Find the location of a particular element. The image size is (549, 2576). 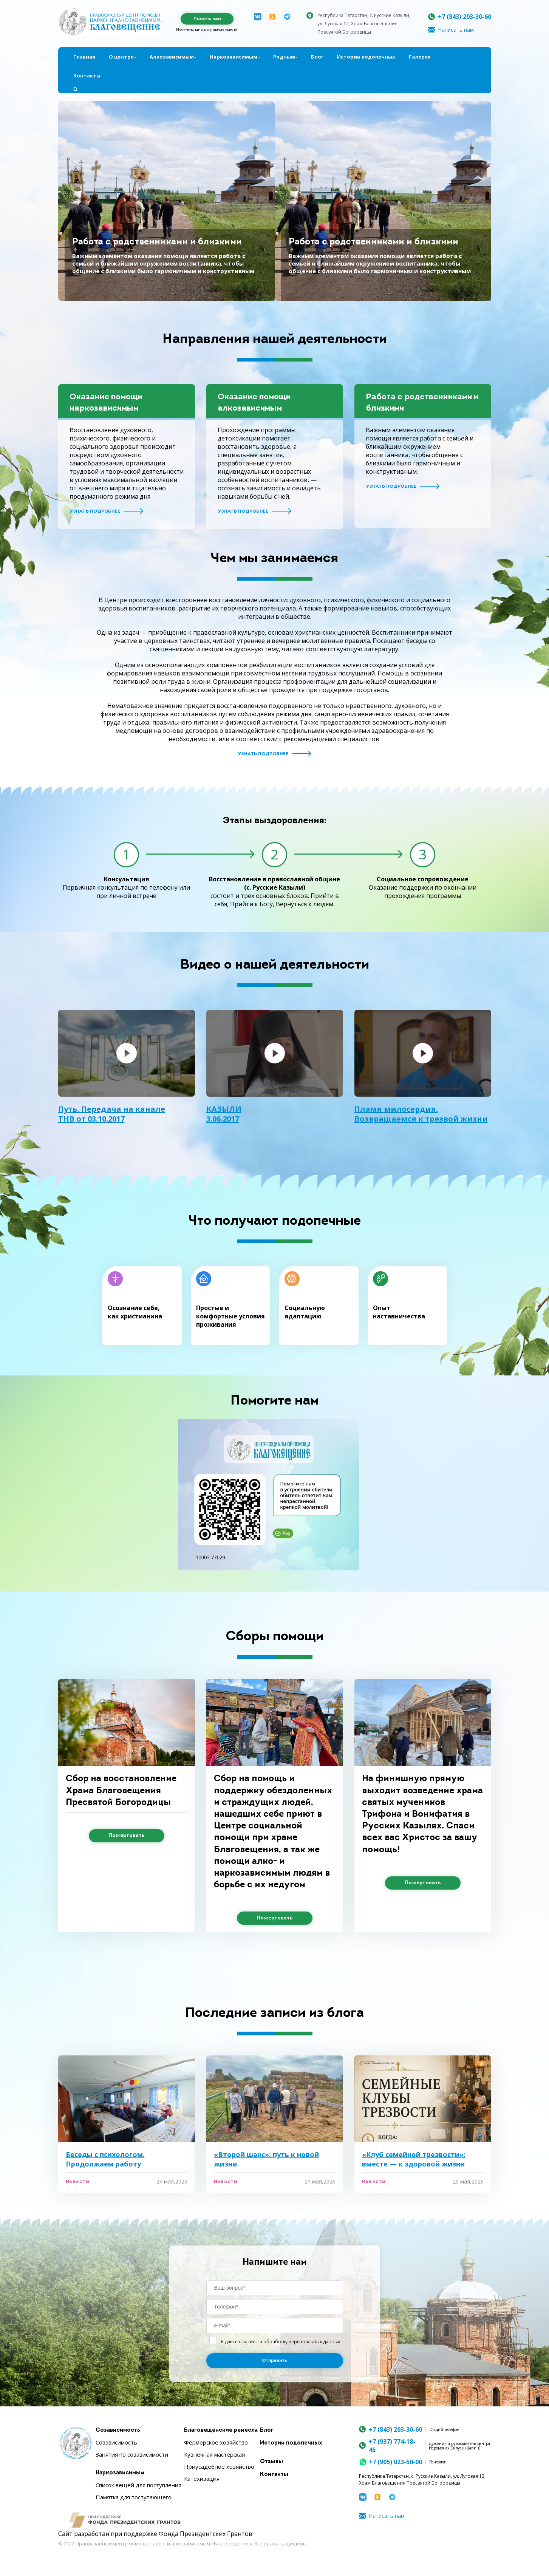

Занятия по созависимости is located at coordinates (132, 2454).